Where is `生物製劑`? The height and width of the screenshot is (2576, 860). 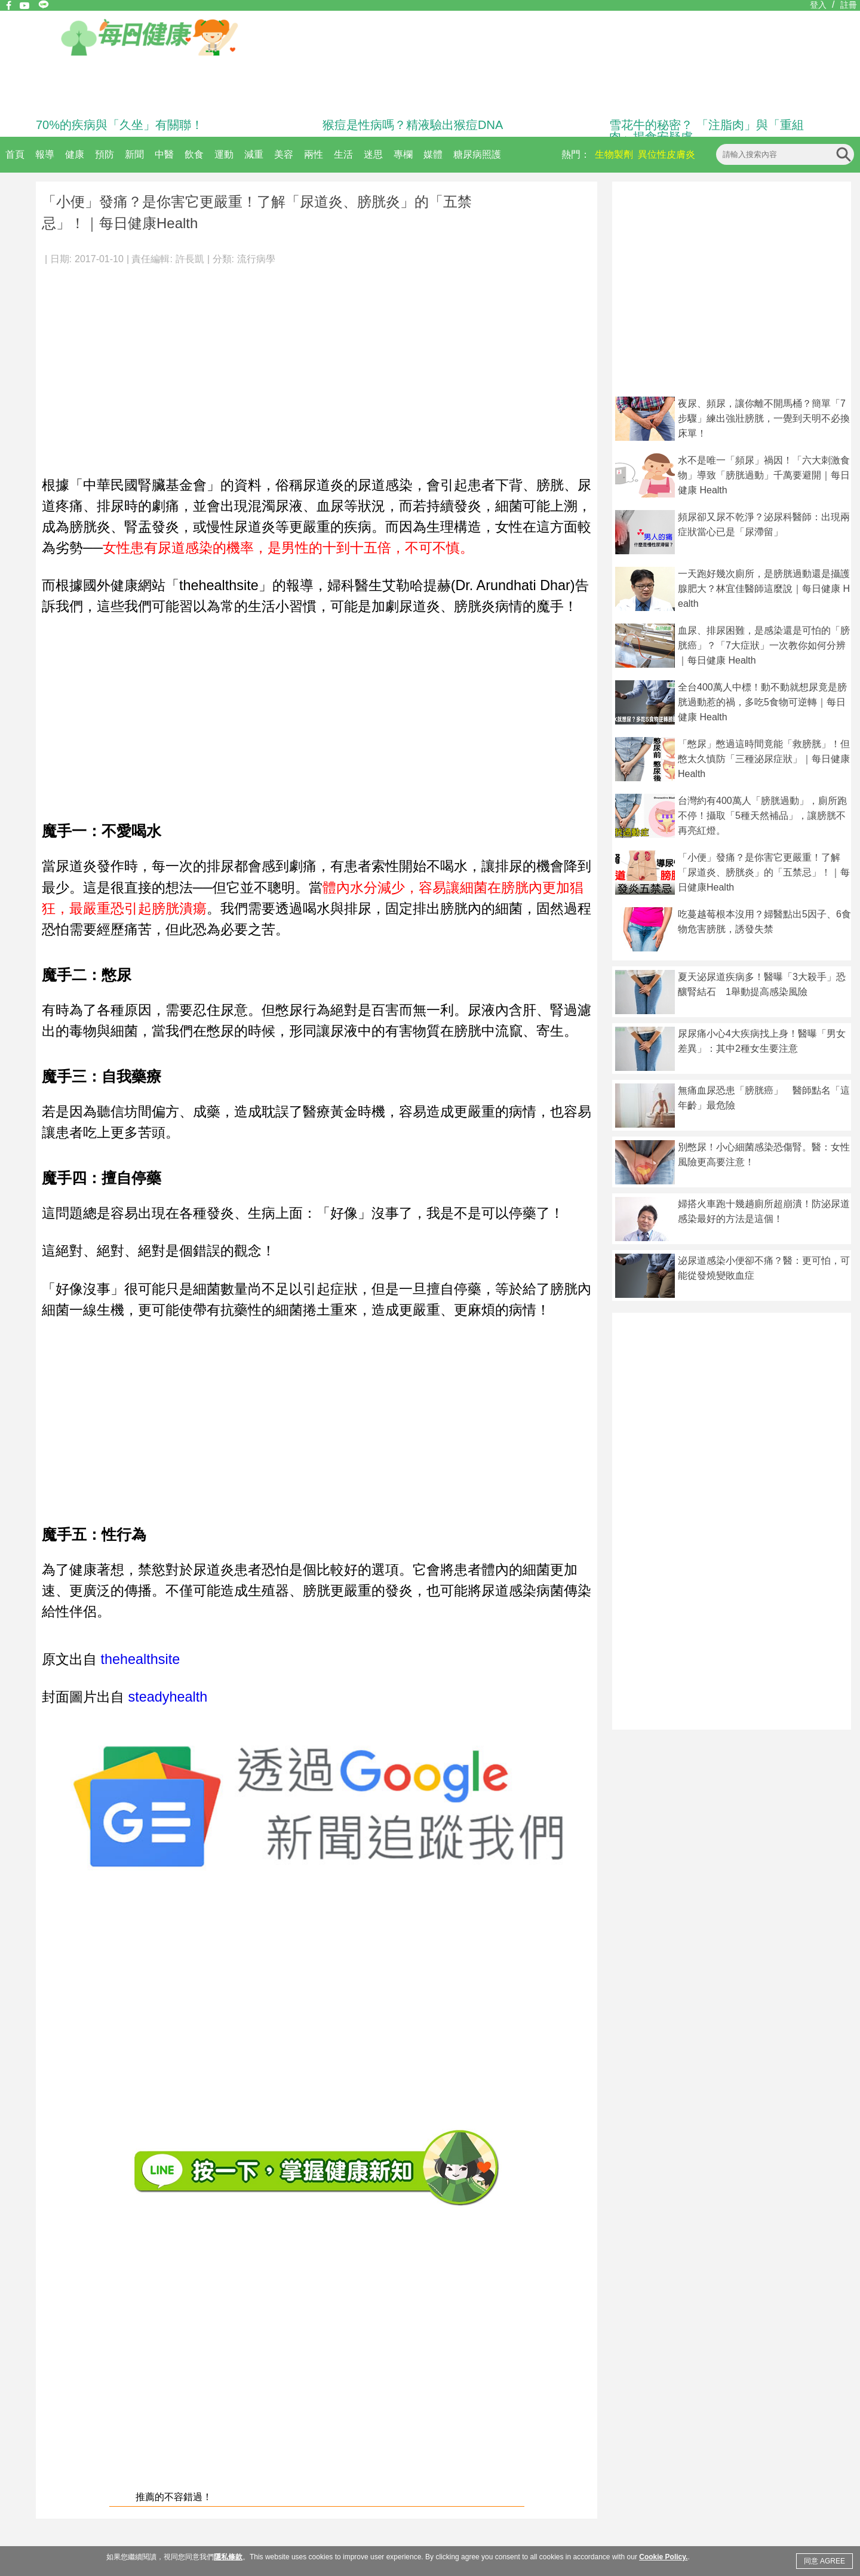 生物製劑 is located at coordinates (614, 154).